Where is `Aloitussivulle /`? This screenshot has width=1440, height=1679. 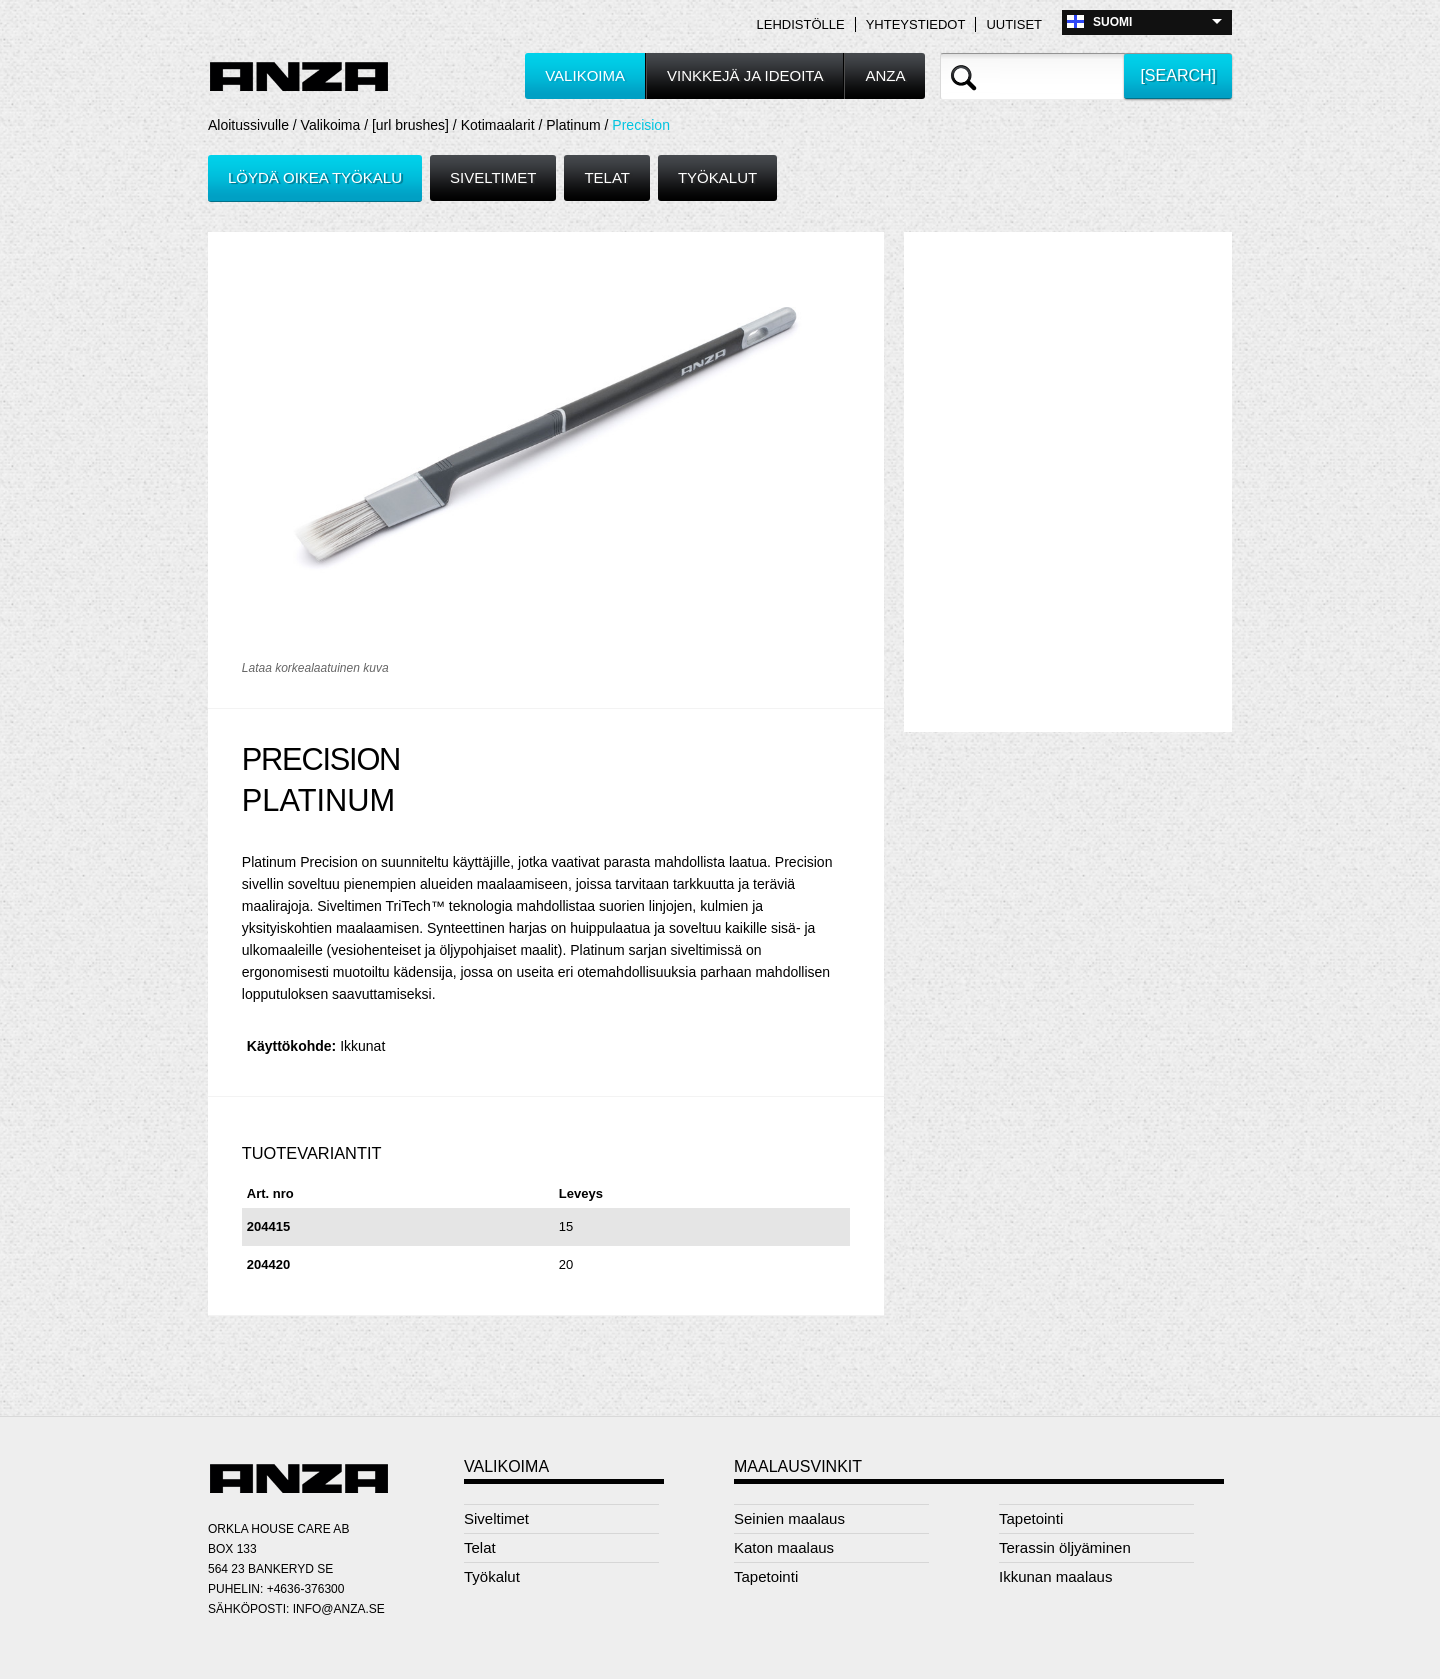
Aloitussivulle / is located at coordinates (254, 125).